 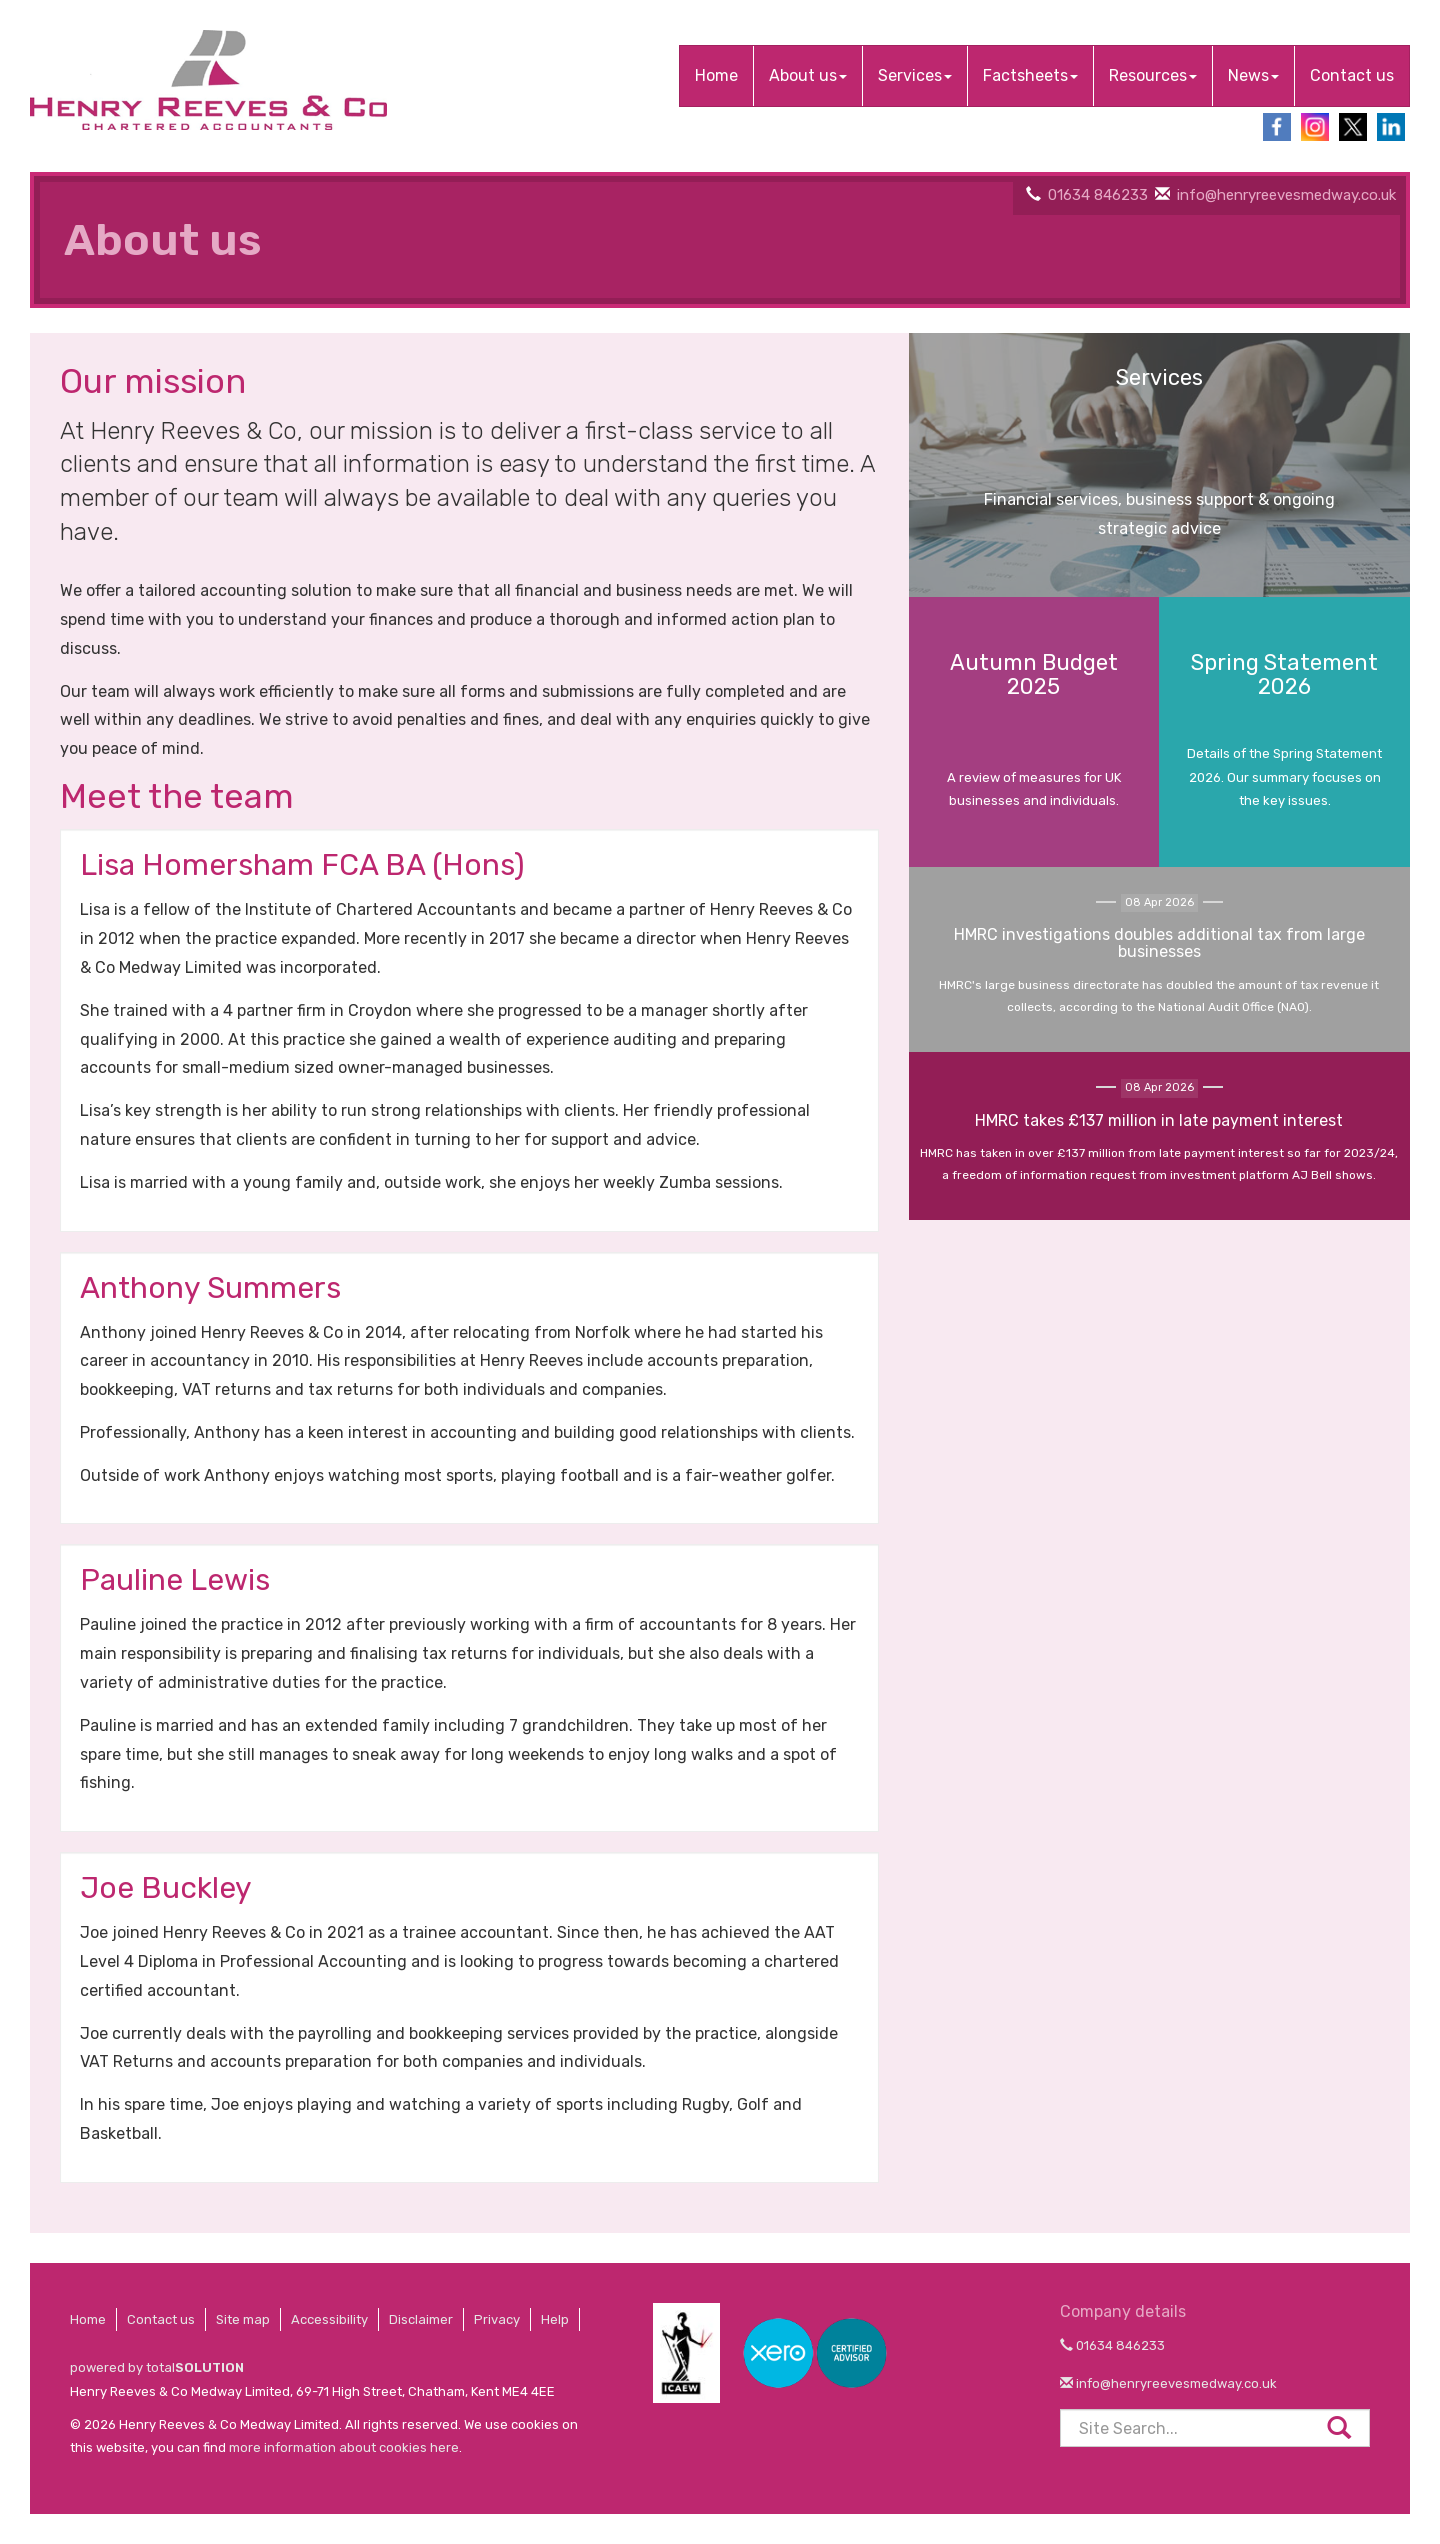 I want to click on Help, so click(x=555, y=2319).